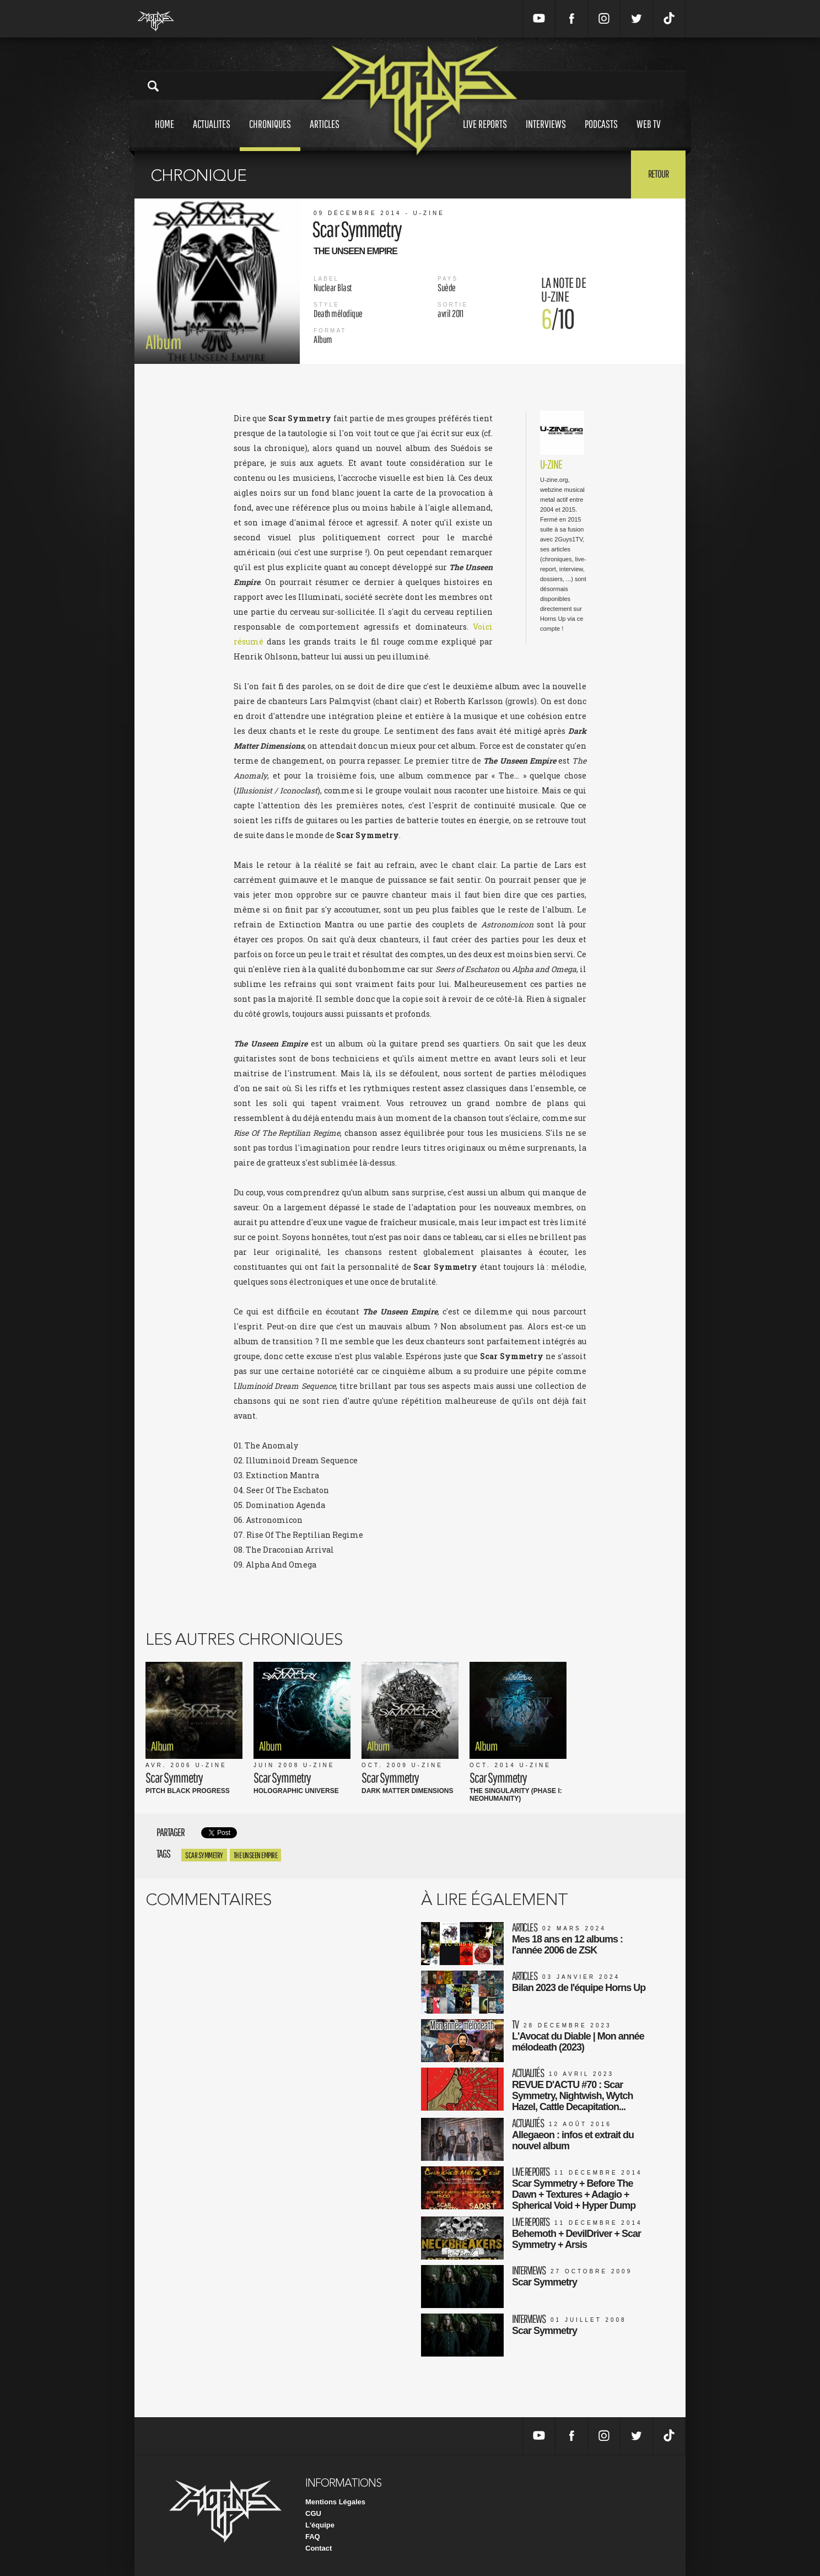 The height and width of the screenshot is (2576, 820). Describe the element at coordinates (320, 2525) in the screenshot. I see `L'équipe` at that location.